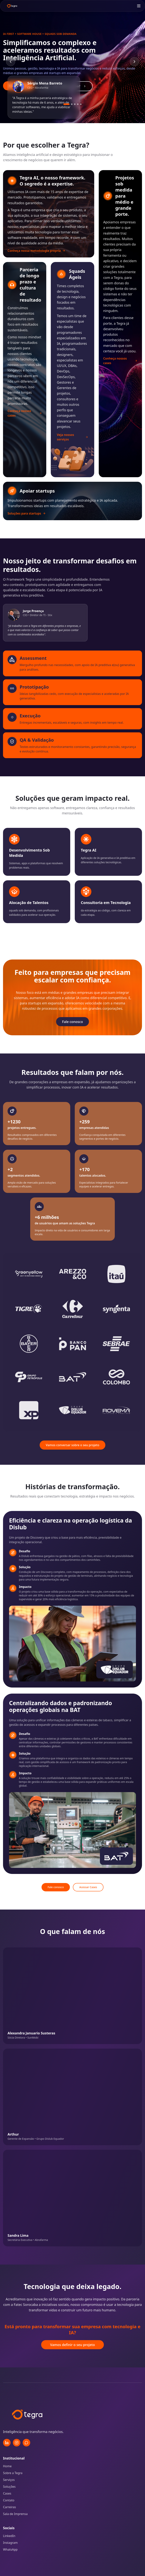 This screenshot has width=145, height=2576. What do you see at coordinates (12, 2473) in the screenshot?
I see `Sobre a Tegra` at bounding box center [12, 2473].